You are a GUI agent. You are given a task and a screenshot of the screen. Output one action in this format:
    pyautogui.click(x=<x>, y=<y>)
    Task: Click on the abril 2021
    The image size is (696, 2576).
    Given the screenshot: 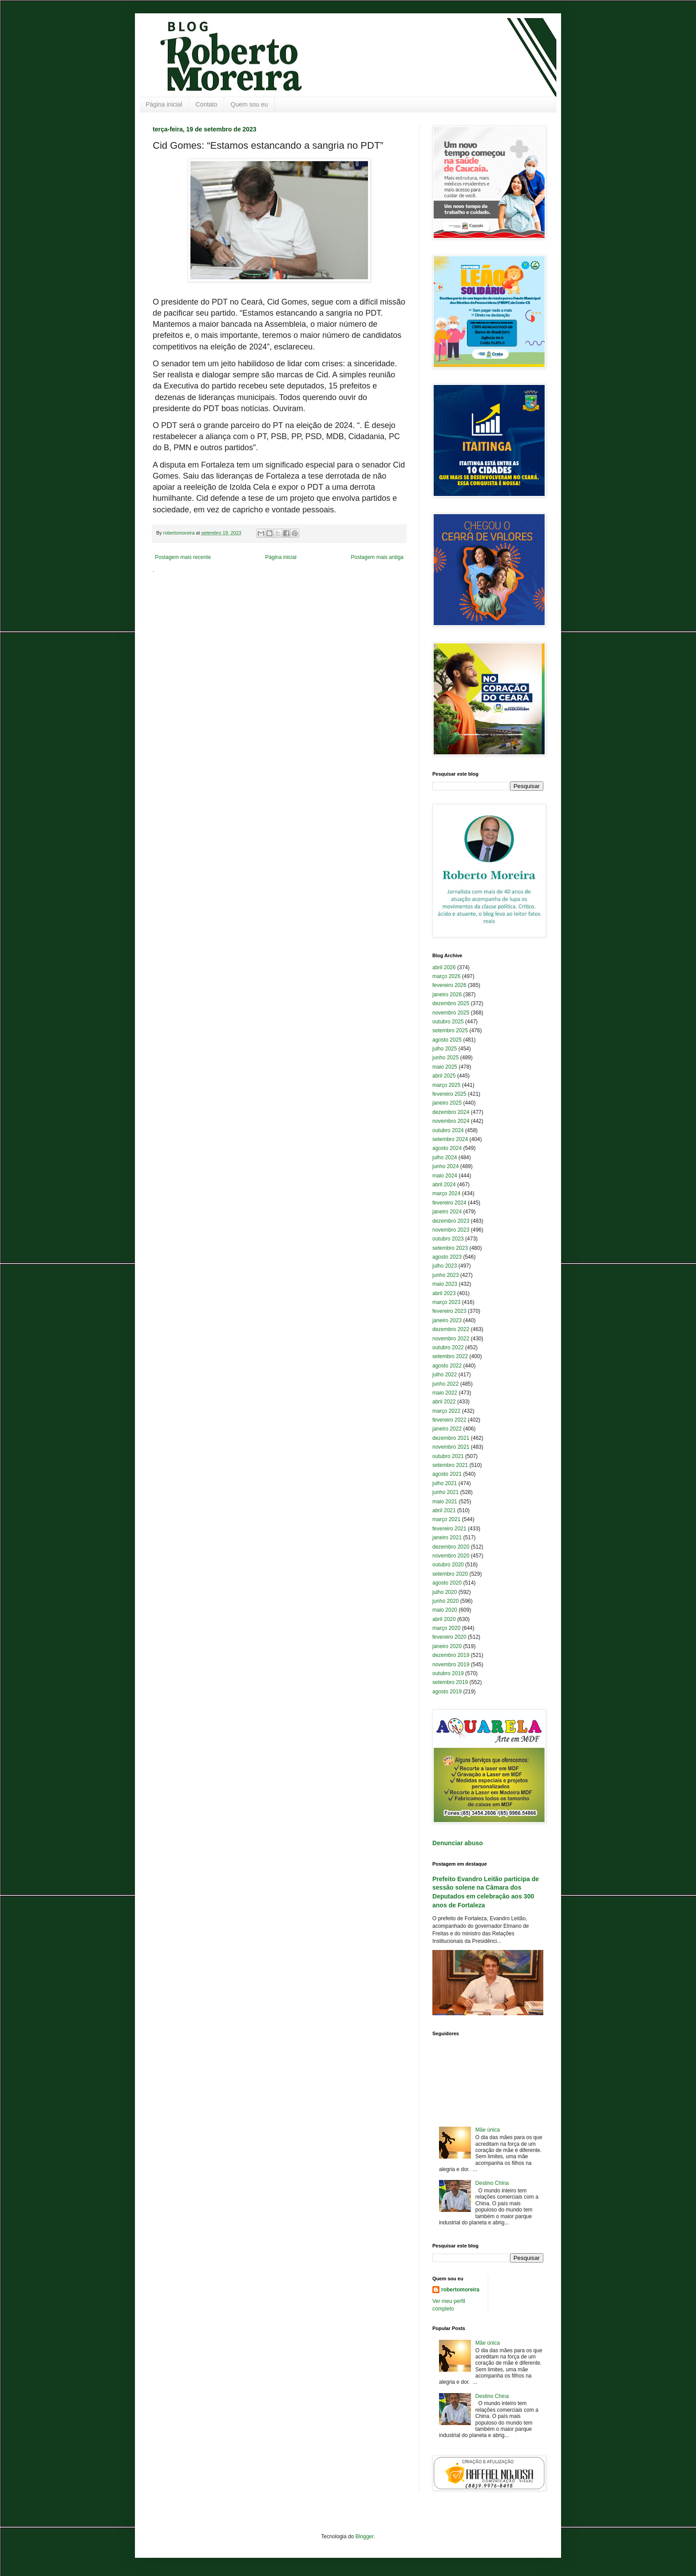 What is the action you would take?
    pyautogui.click(x=444, y=1510)
    